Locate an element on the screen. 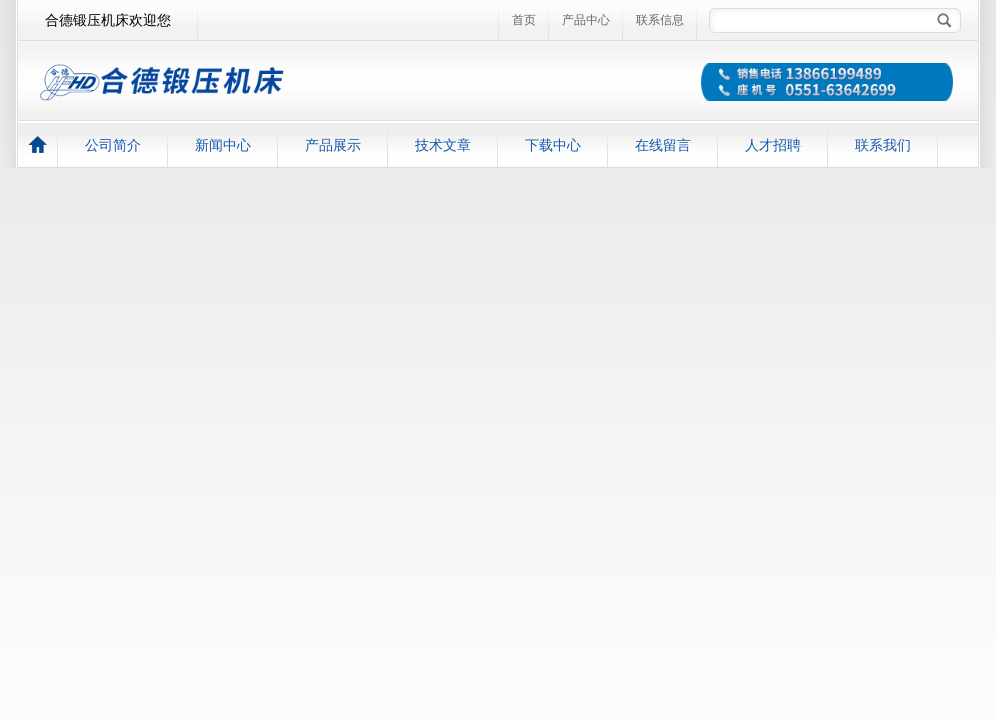 This screenshot has width=996, height=720. 在线留言 is located at coordinates (663, 145).